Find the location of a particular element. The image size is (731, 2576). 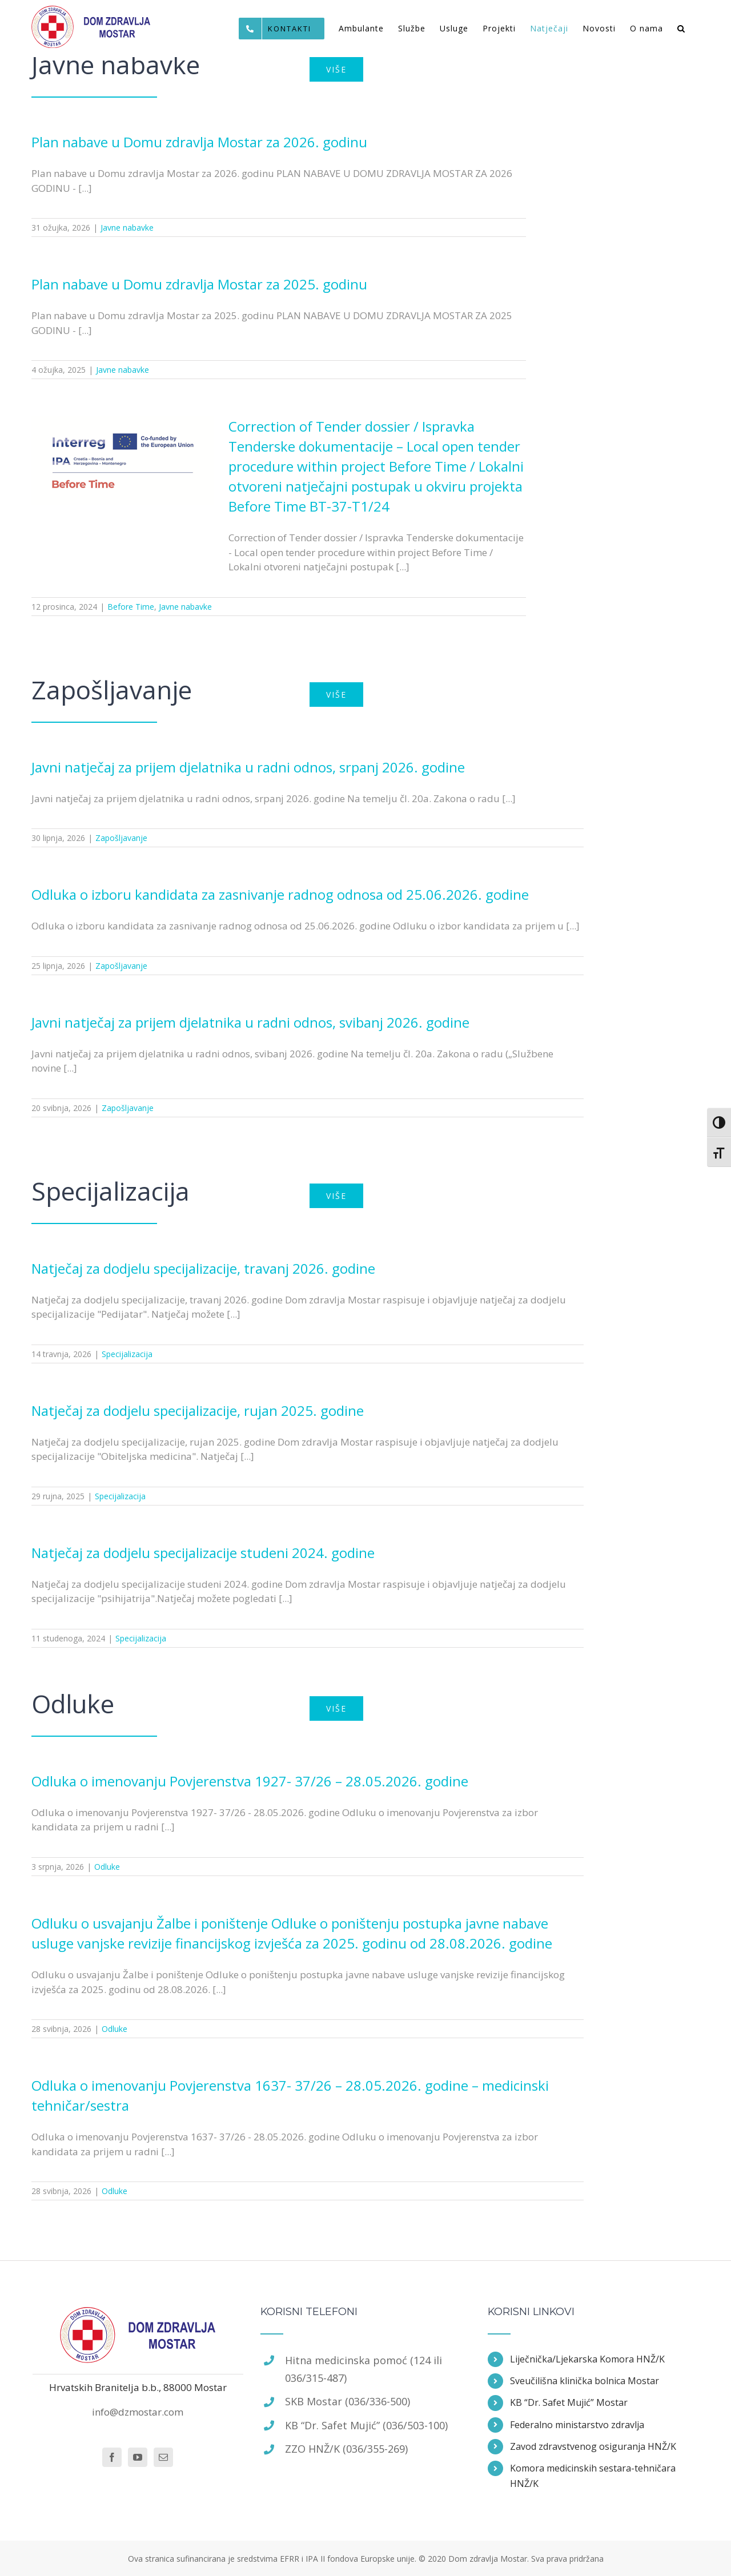

Liječnička/Ljekarska Komora HNŽ/K is located at coordinates (587, 2359).